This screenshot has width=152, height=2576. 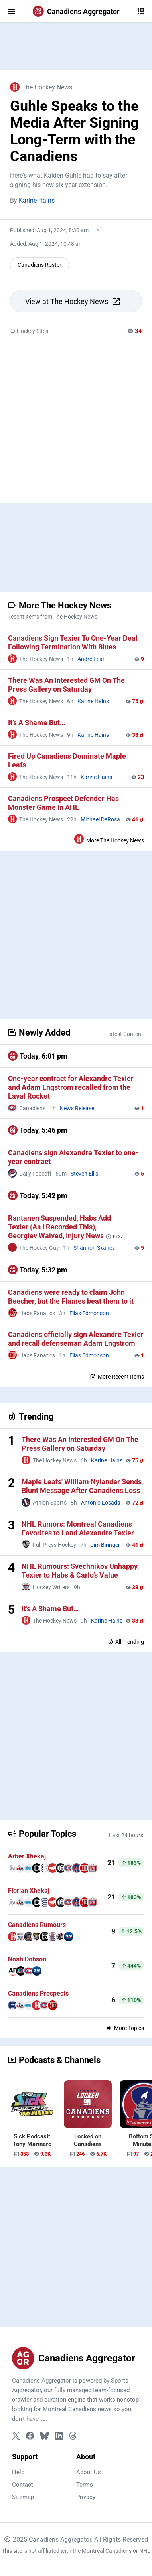 I want to click on Canadiens Sign Texier To One-Year Deal Following Termination With Blues, so click(x=73, y=642).